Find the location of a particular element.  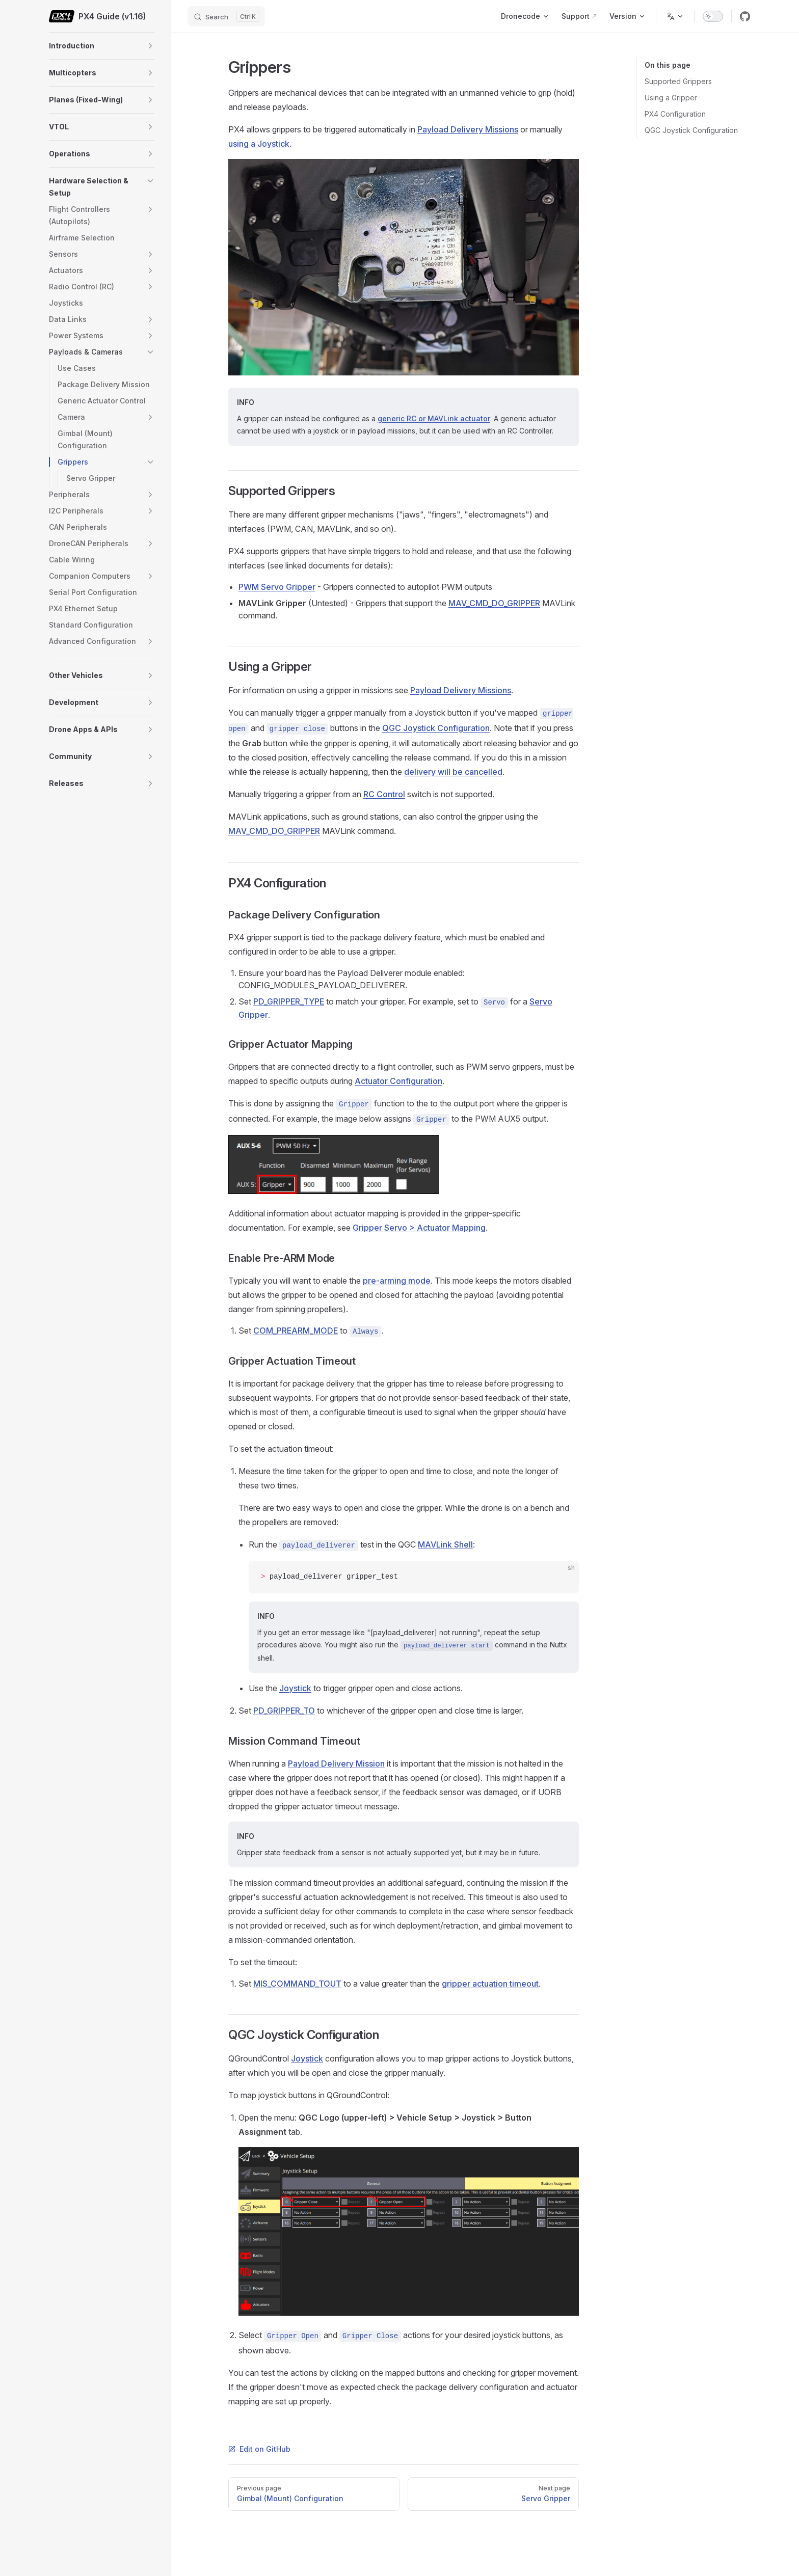

Actuator Configuration is located at coordinates (398, 1081).